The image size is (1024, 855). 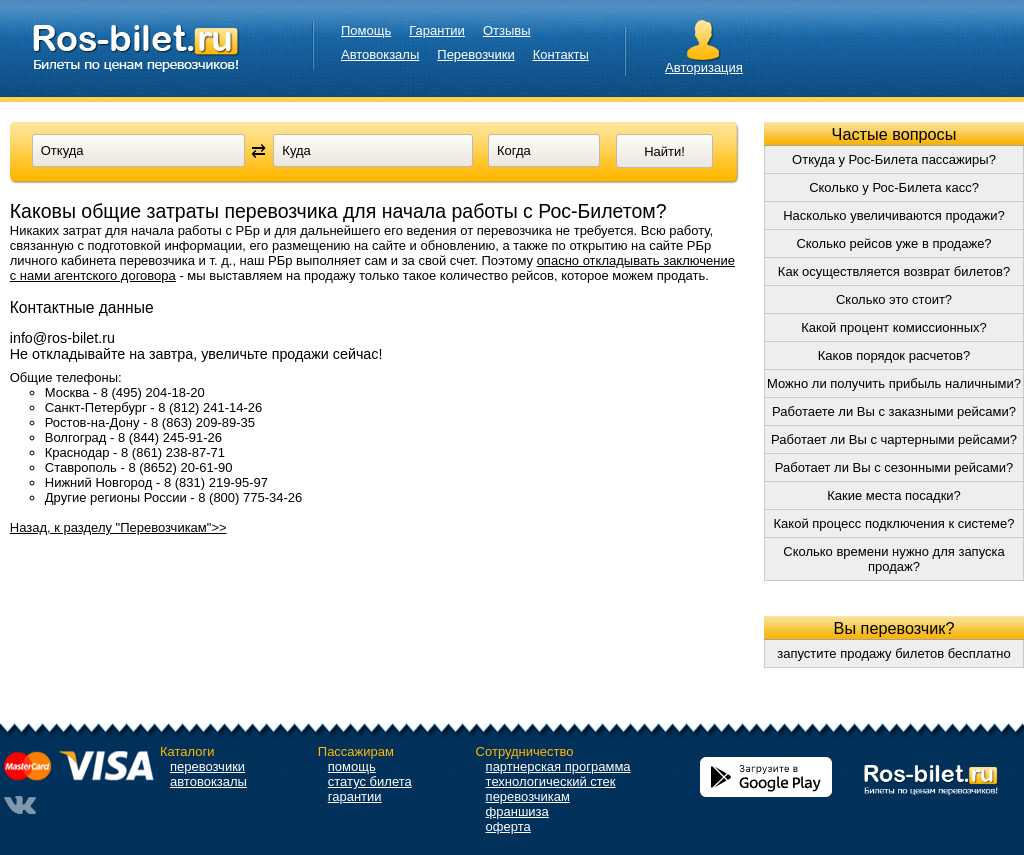 What do you see at coordinates (894, 327) in the screenshot?
I see `Какой процент комиссионных?` at bounding box center [894, 327].